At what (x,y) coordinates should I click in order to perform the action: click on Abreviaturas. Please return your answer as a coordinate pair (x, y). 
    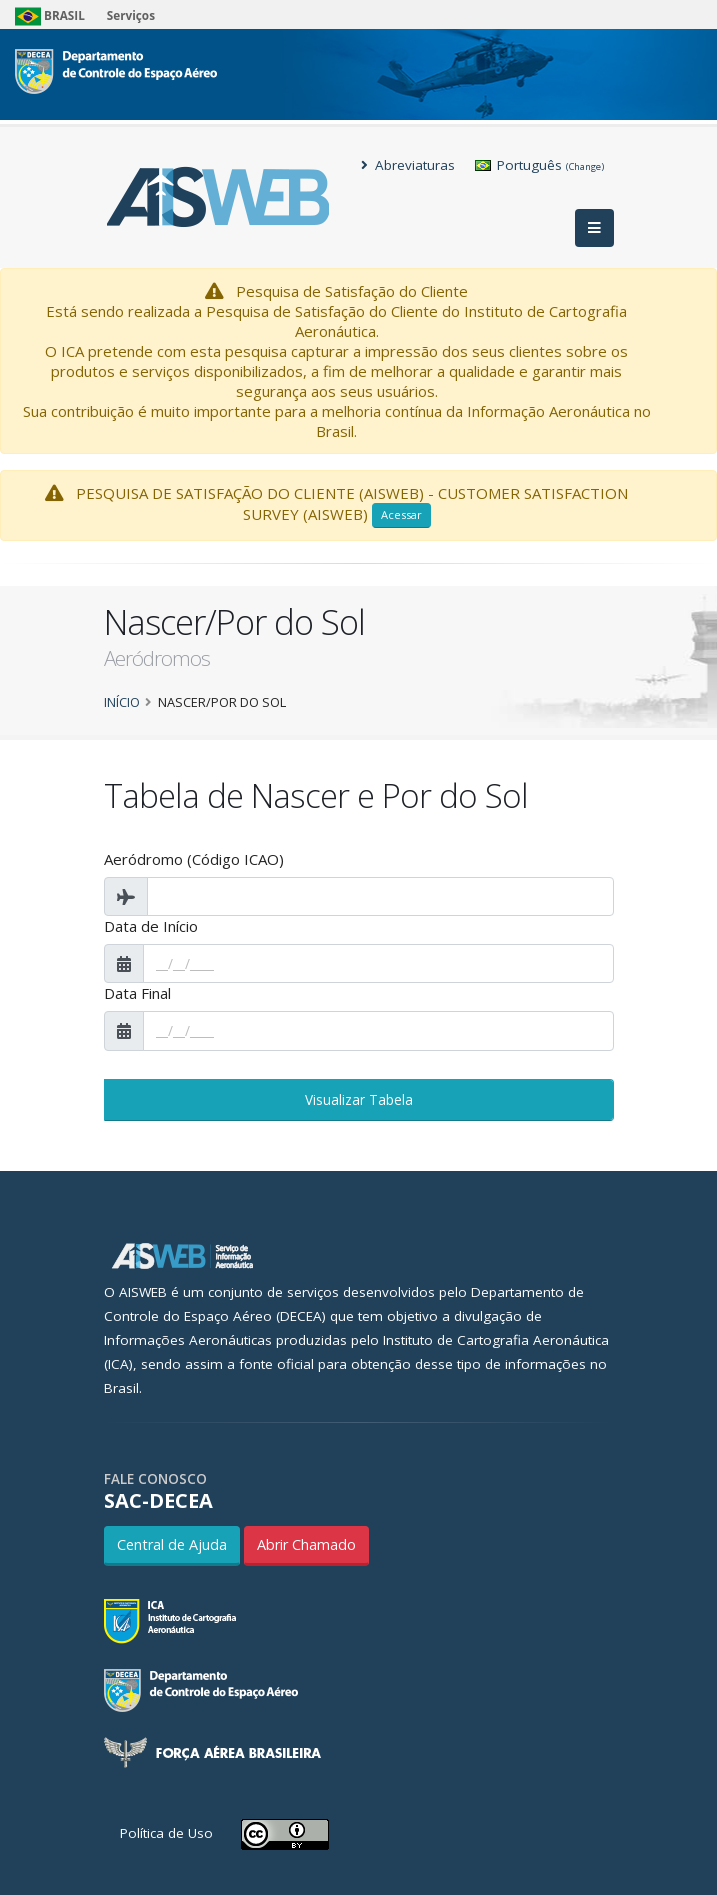
    Looking at the image, I should click on (408, 165).